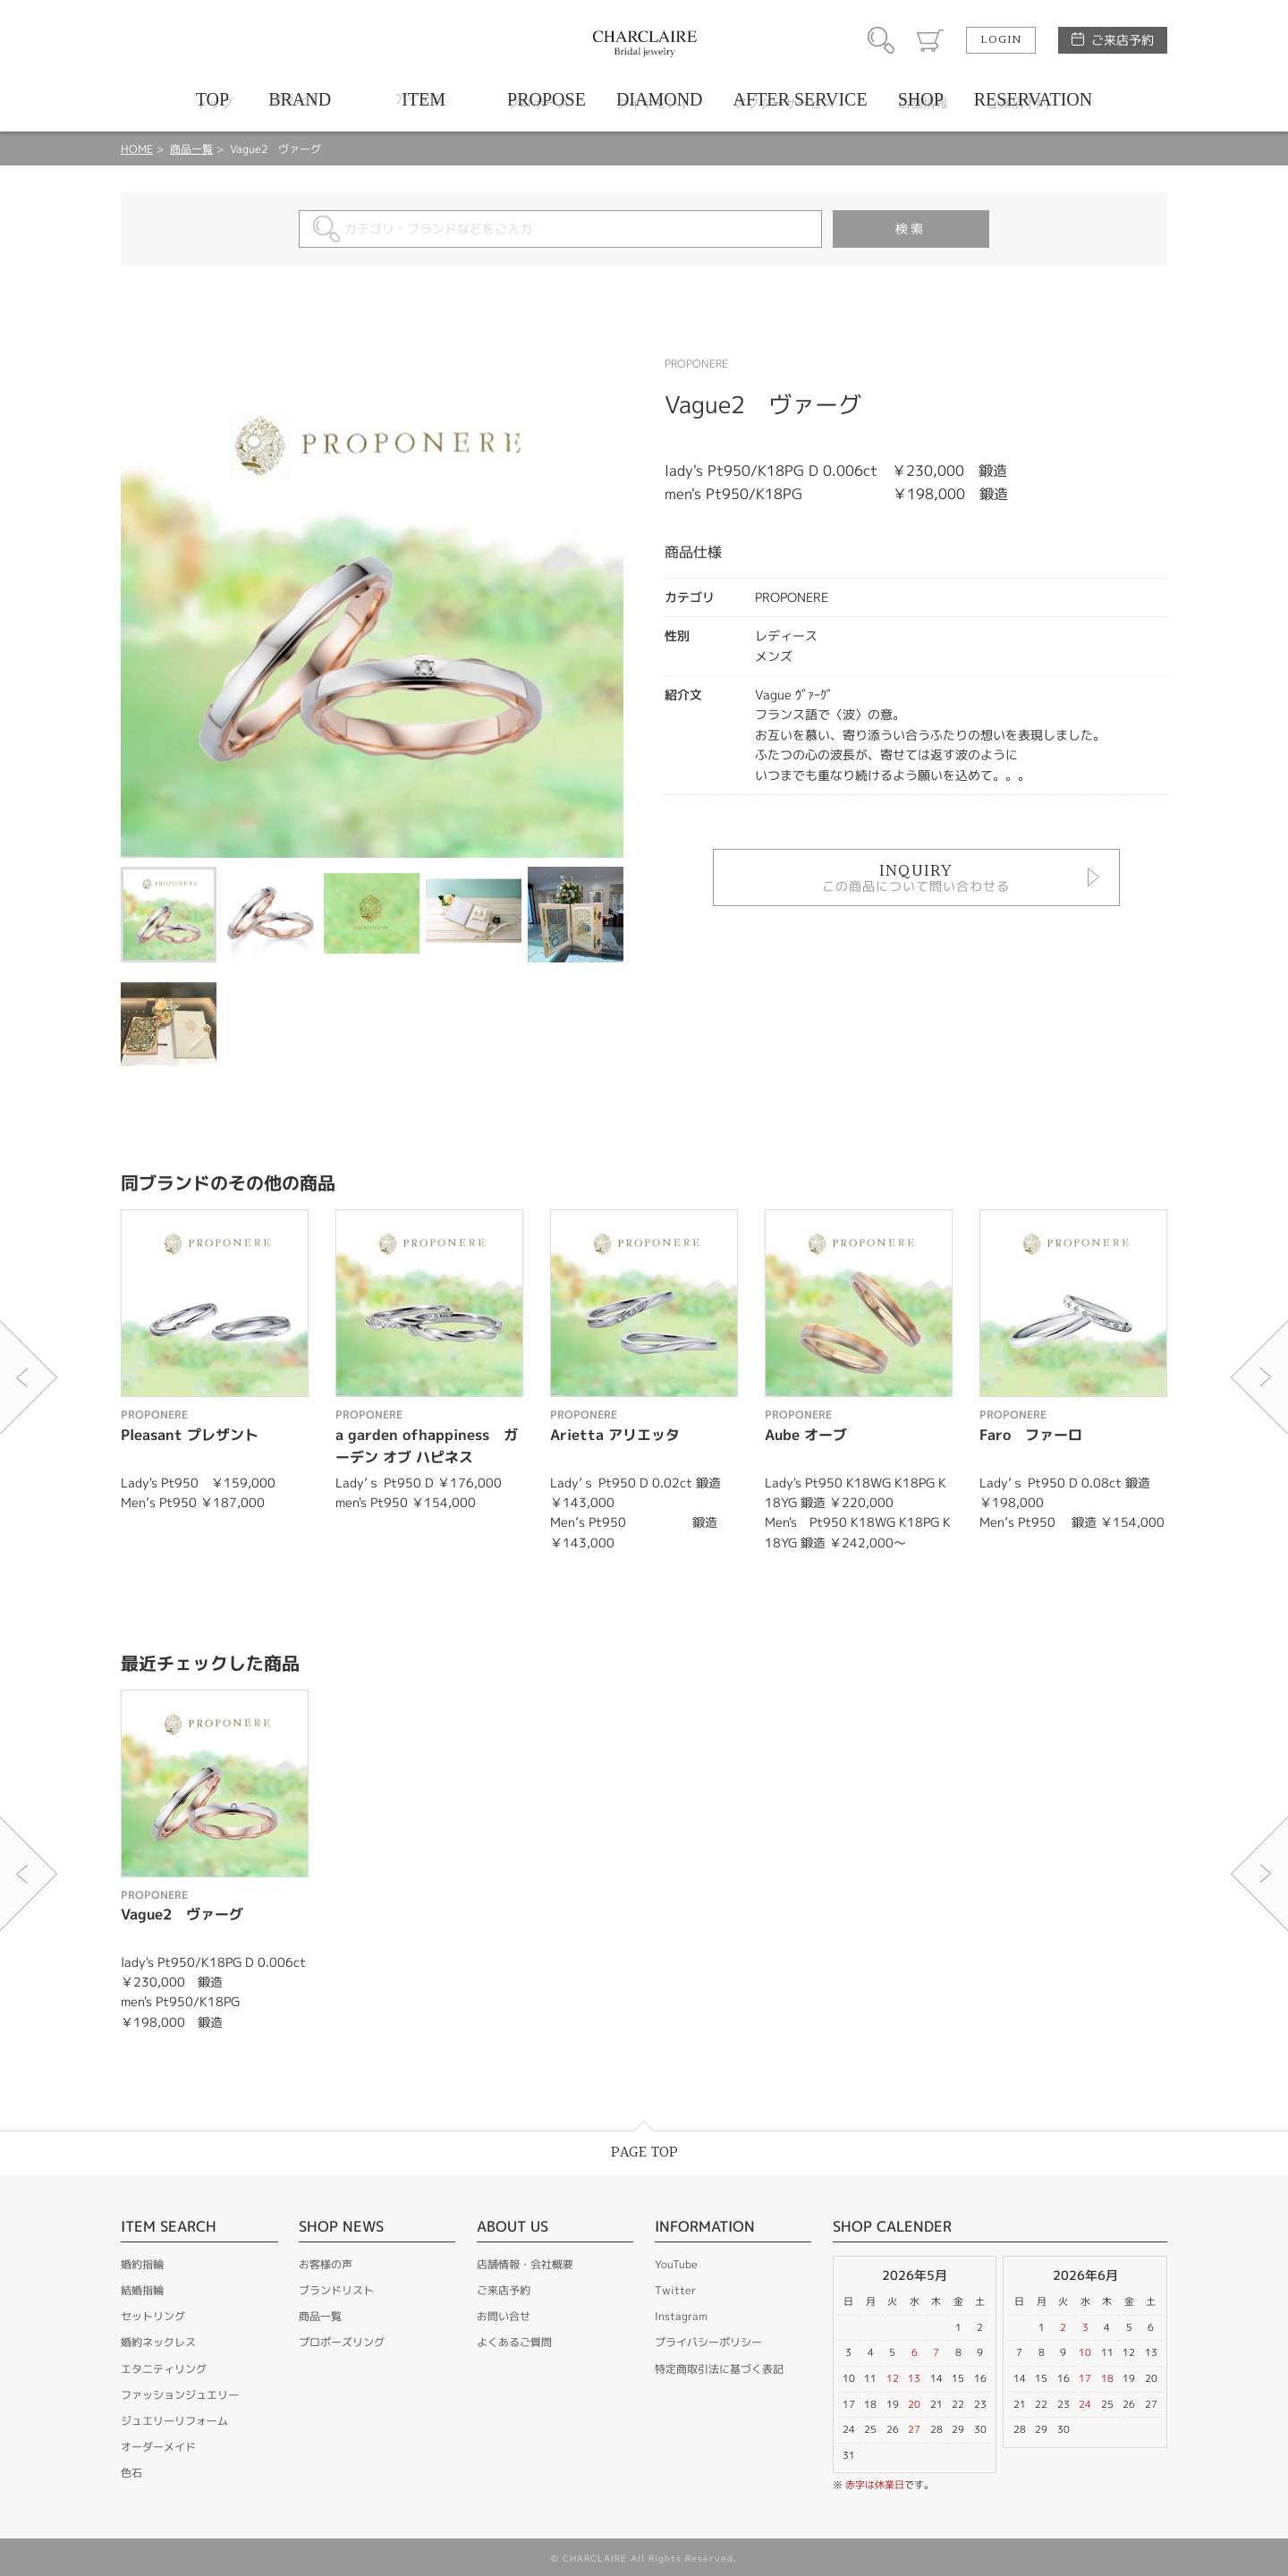  What do you see at coordinates (1000, 40) in the screenshot?
I see `LOGIN` at bounding box center [1000, 40].